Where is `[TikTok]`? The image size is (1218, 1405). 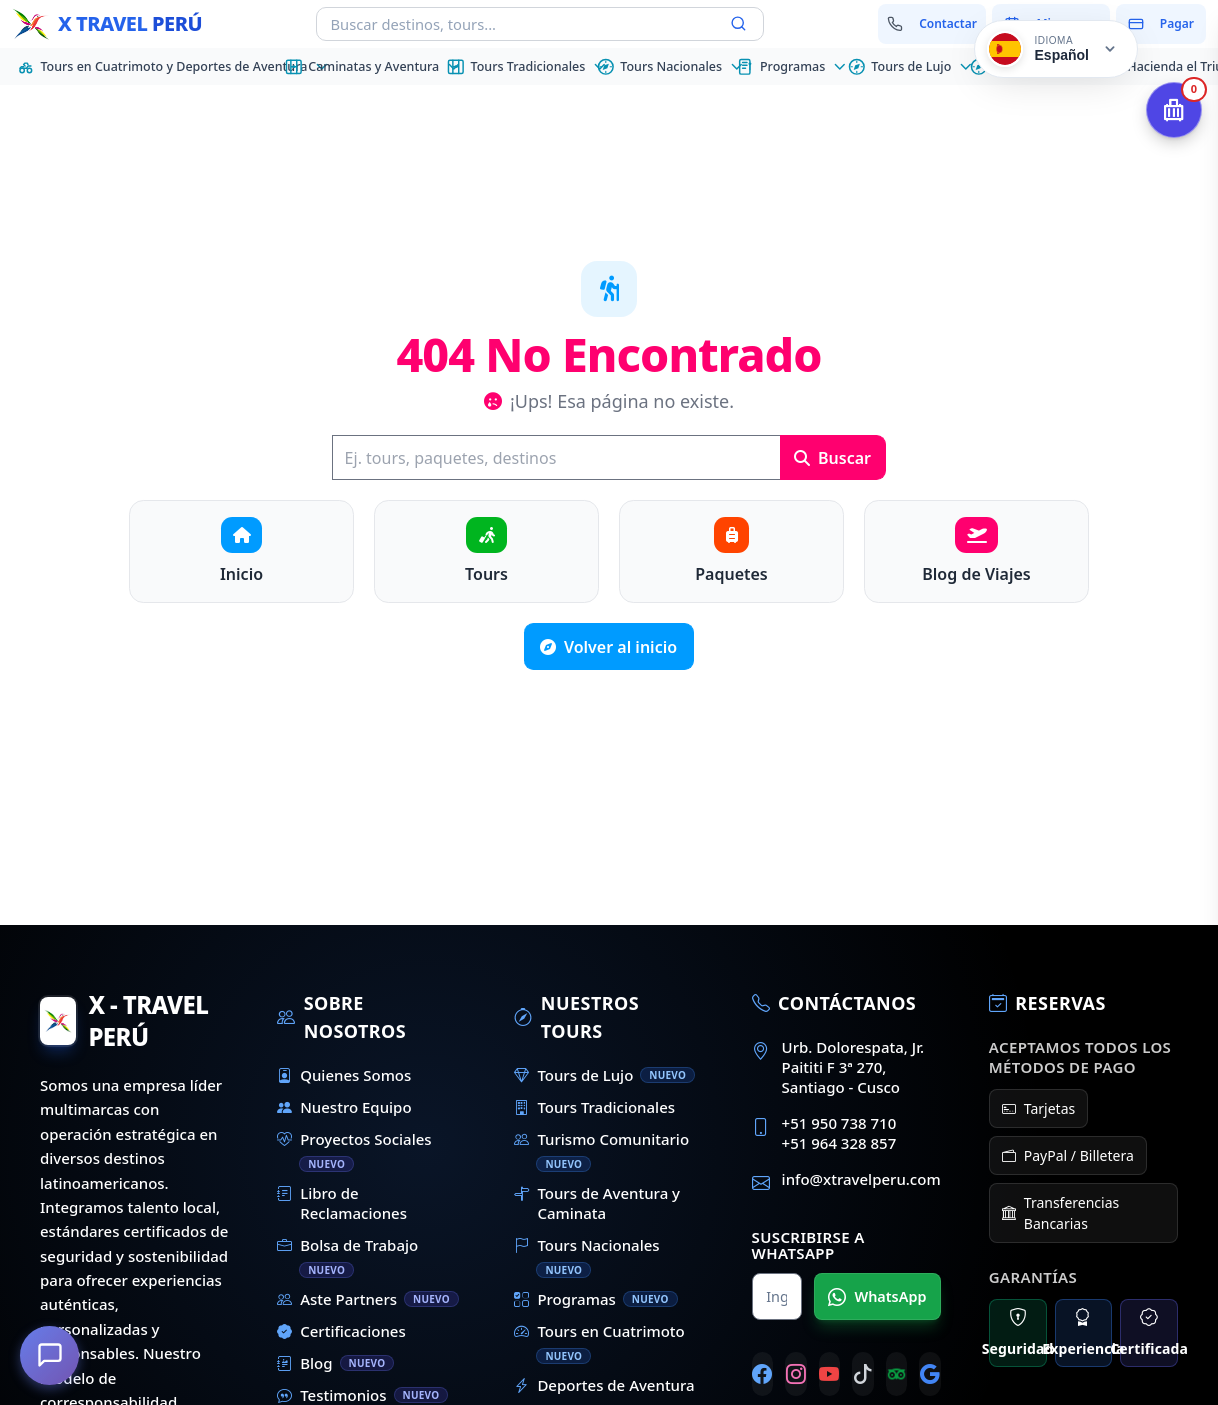 [TikTok] is located at coordinates (863, 1374).